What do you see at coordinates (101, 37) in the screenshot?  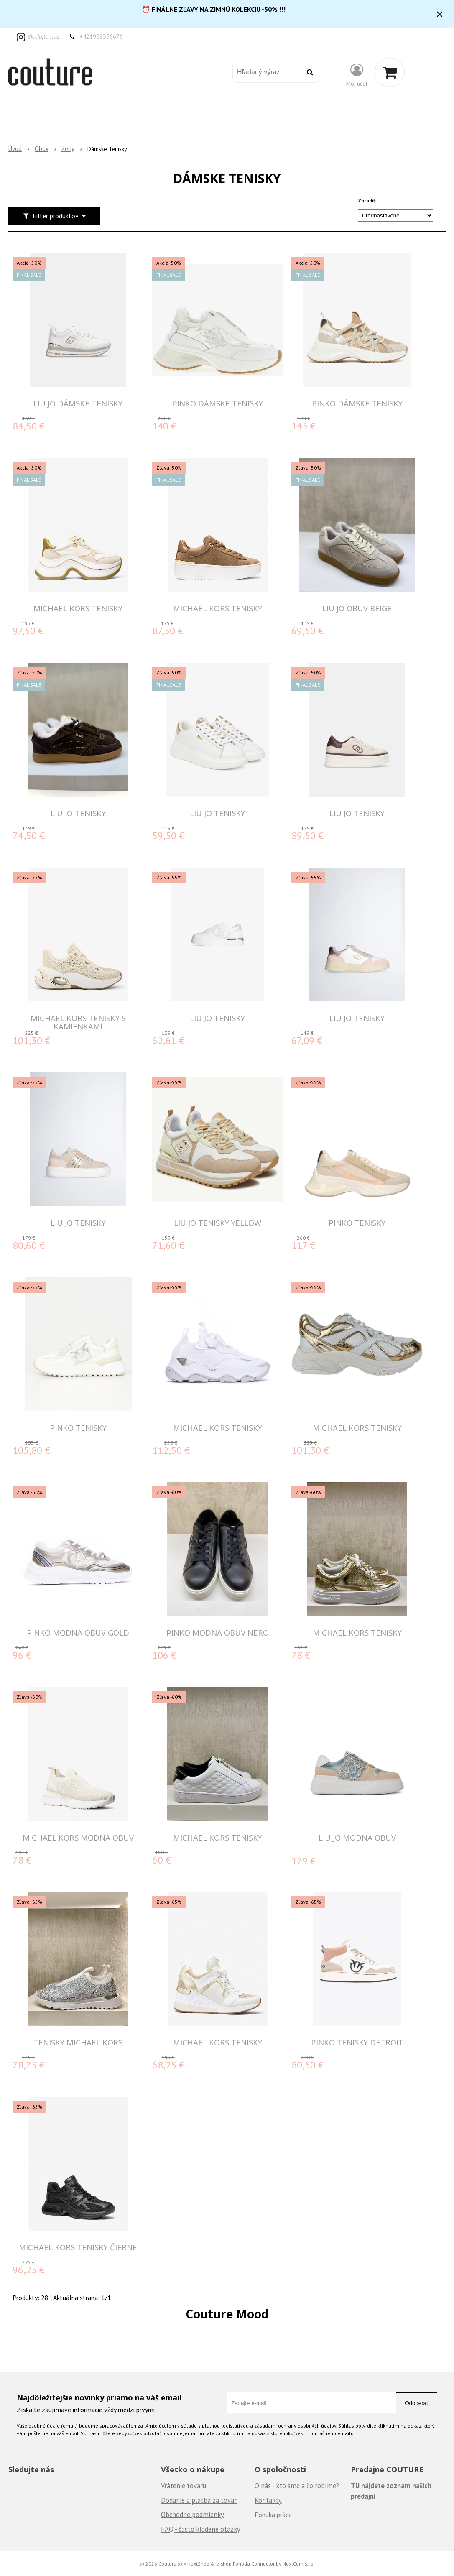 I see `+421908336676` at bounding box center [101, 37].